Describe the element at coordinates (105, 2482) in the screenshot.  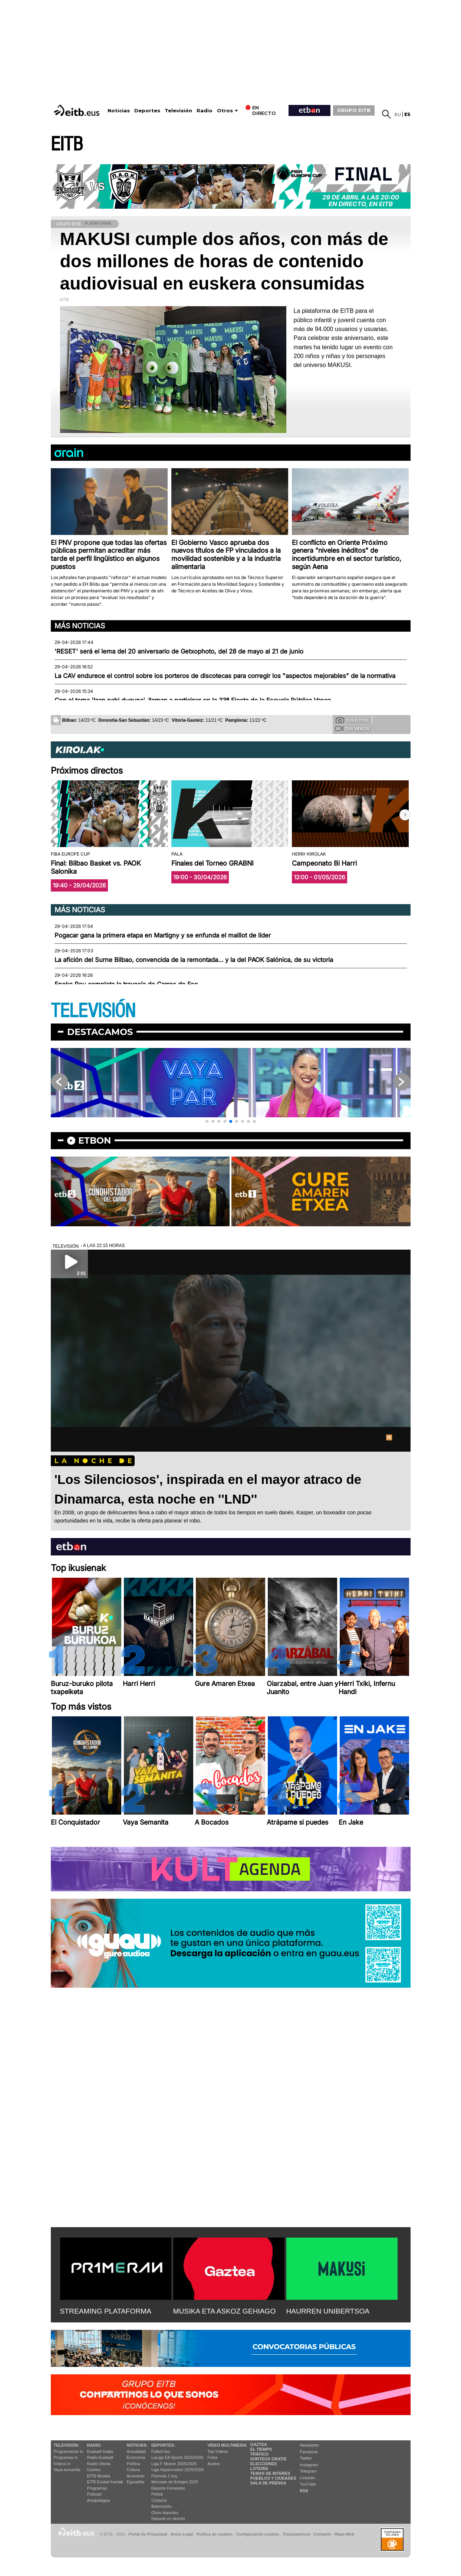
I see `EiTB Euskal Kantak` at that location.